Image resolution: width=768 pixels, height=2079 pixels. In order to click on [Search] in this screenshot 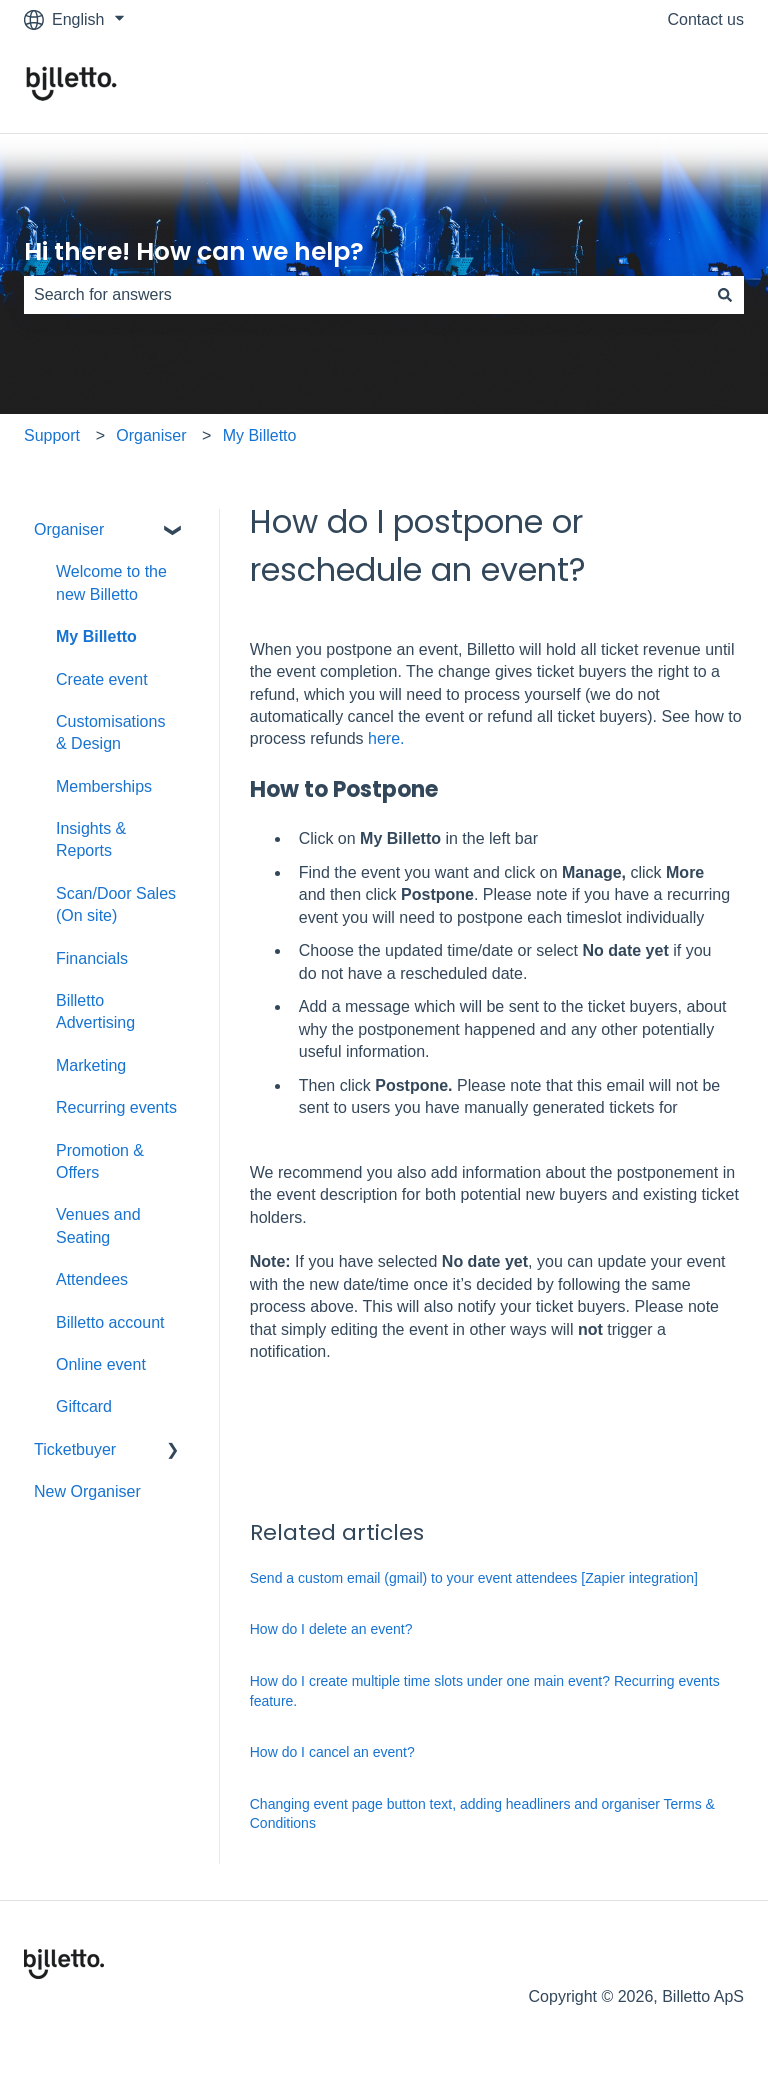, I will do `click(725, 295)`.